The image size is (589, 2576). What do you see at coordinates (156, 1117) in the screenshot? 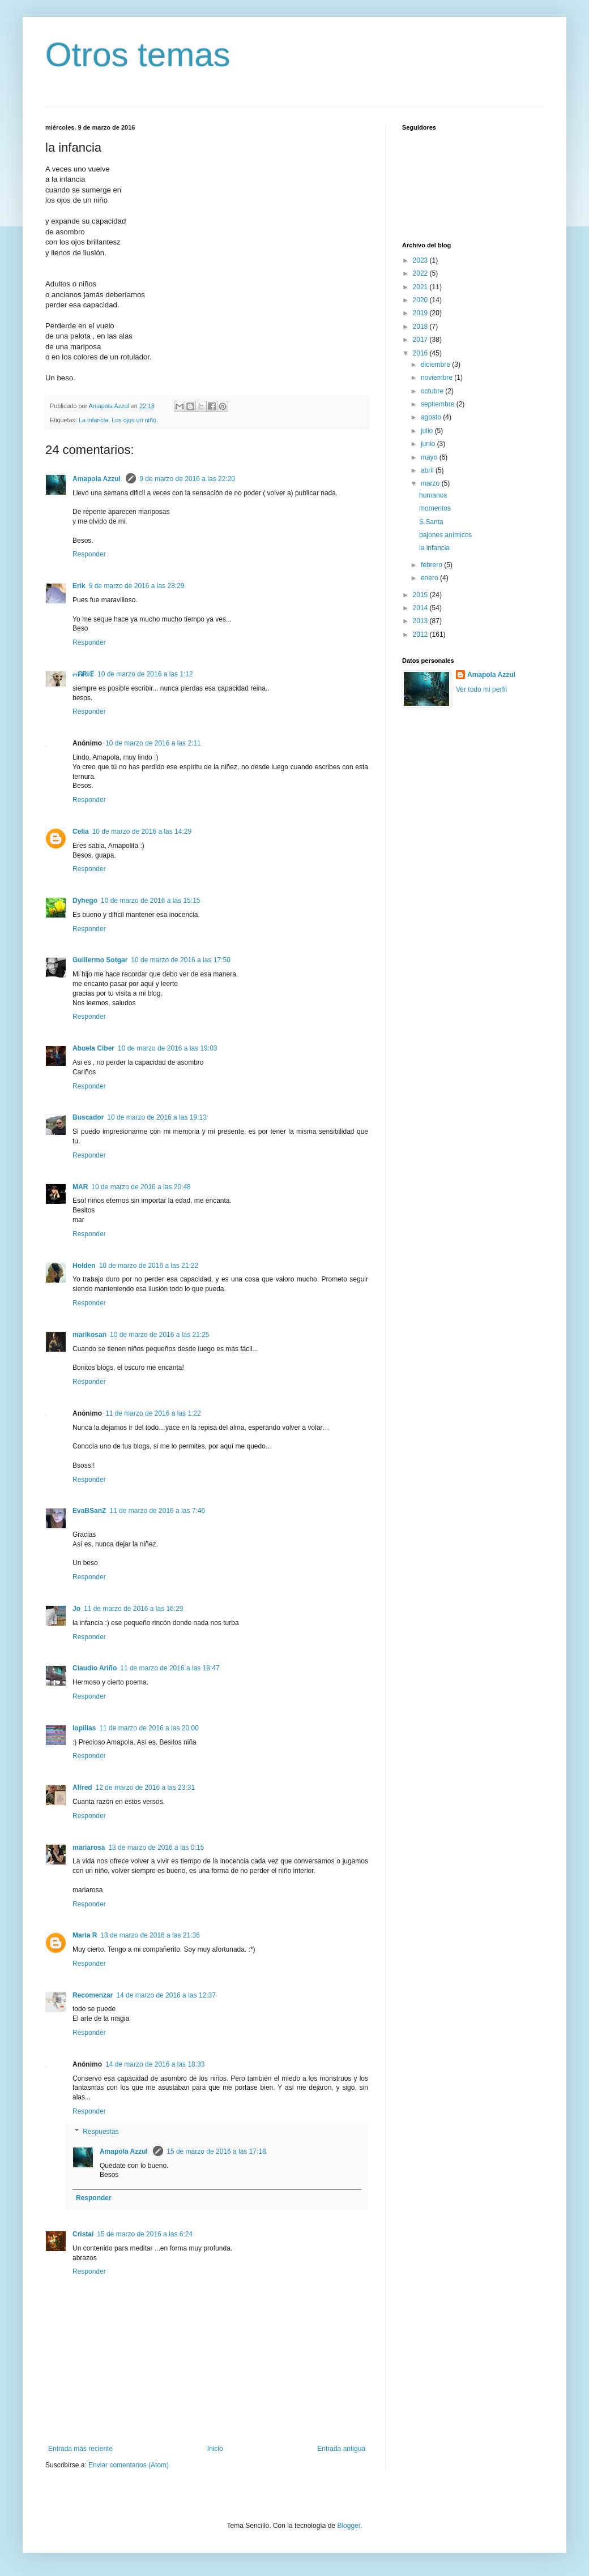
I see `10 de marzo de 2016 a las 19:13` at bounding box center [156, 1117].